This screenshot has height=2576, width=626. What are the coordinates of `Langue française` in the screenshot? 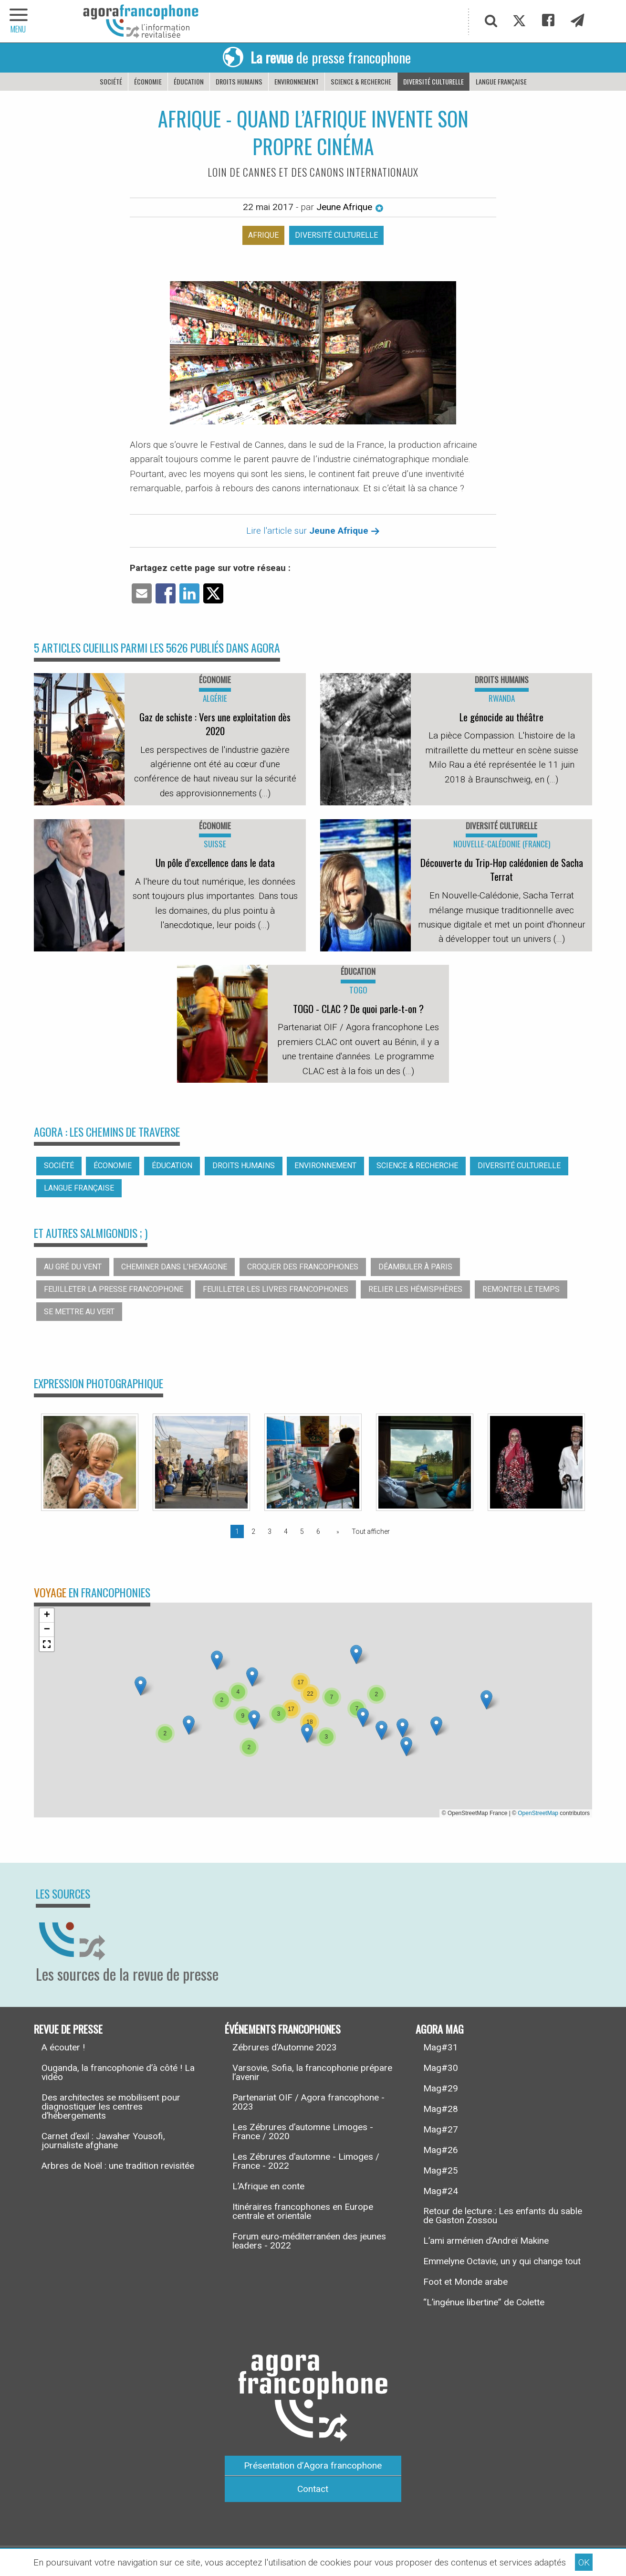 It's located at (501, 81).